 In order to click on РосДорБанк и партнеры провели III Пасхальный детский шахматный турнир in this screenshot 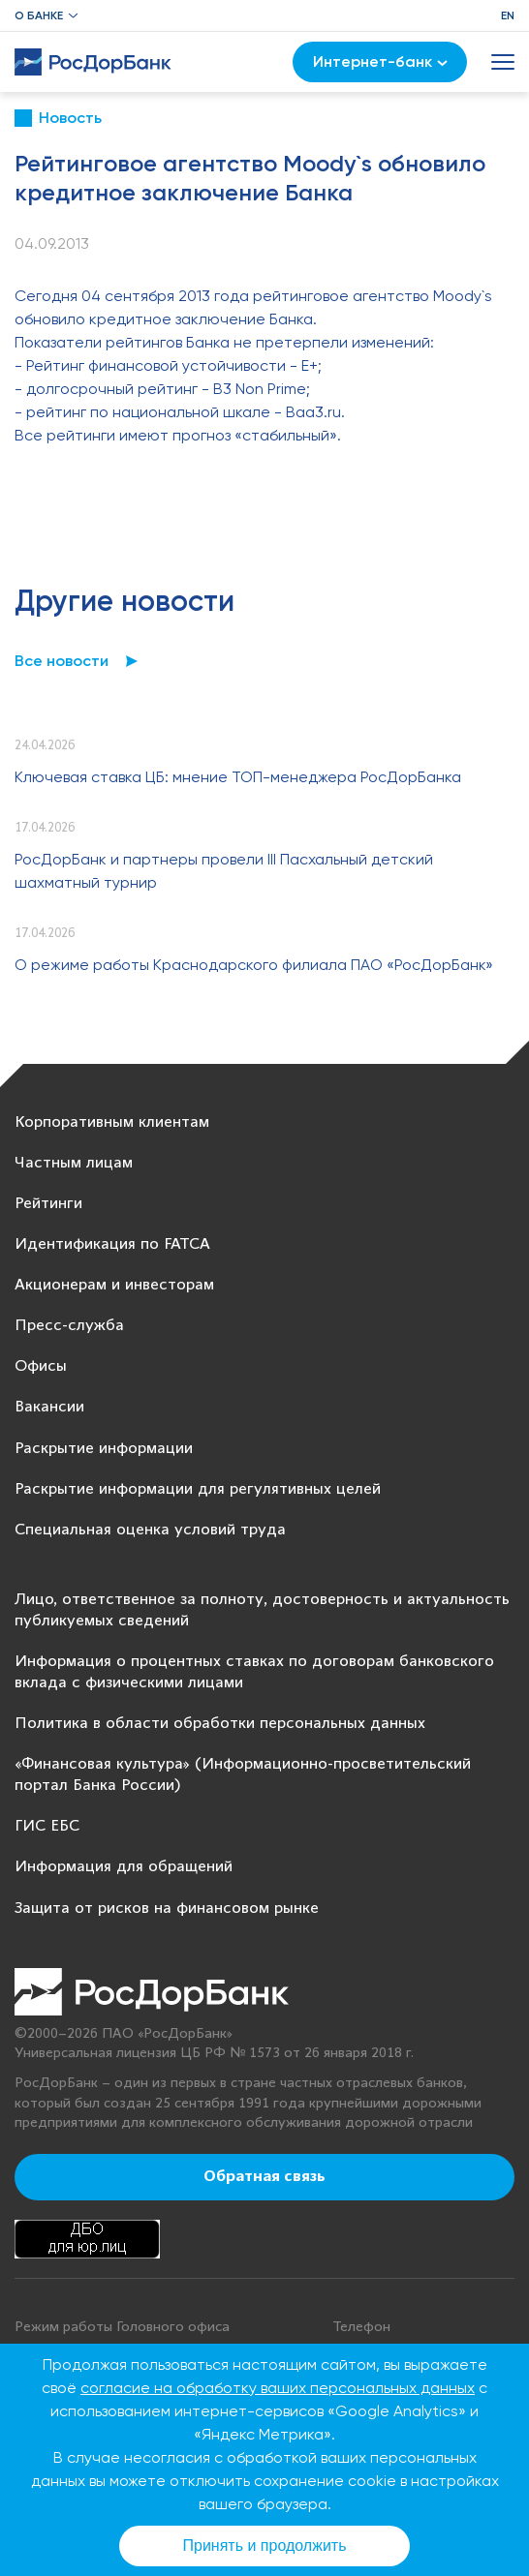, I will do `click(224, 871)`.